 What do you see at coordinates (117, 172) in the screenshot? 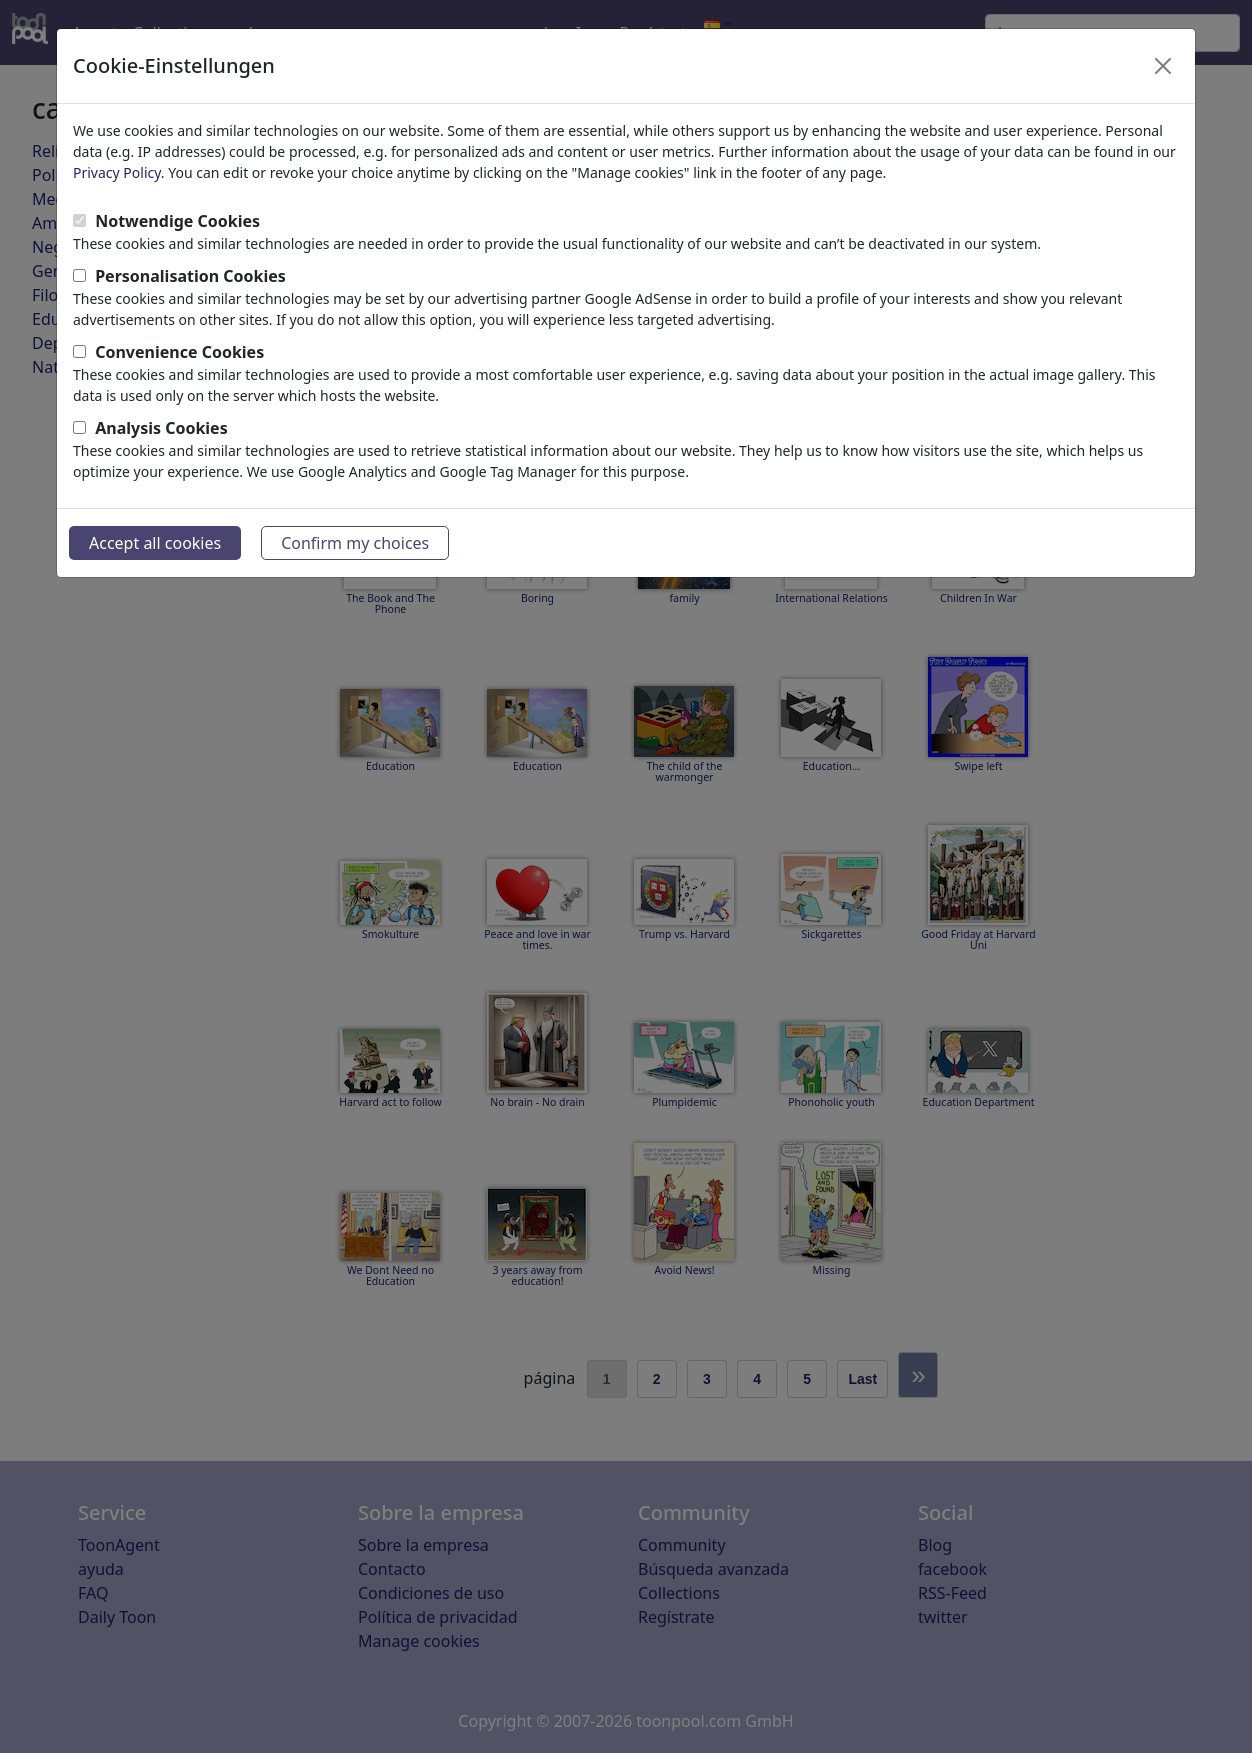
I see `Privacy Policy` at bounding box center [117, 172].